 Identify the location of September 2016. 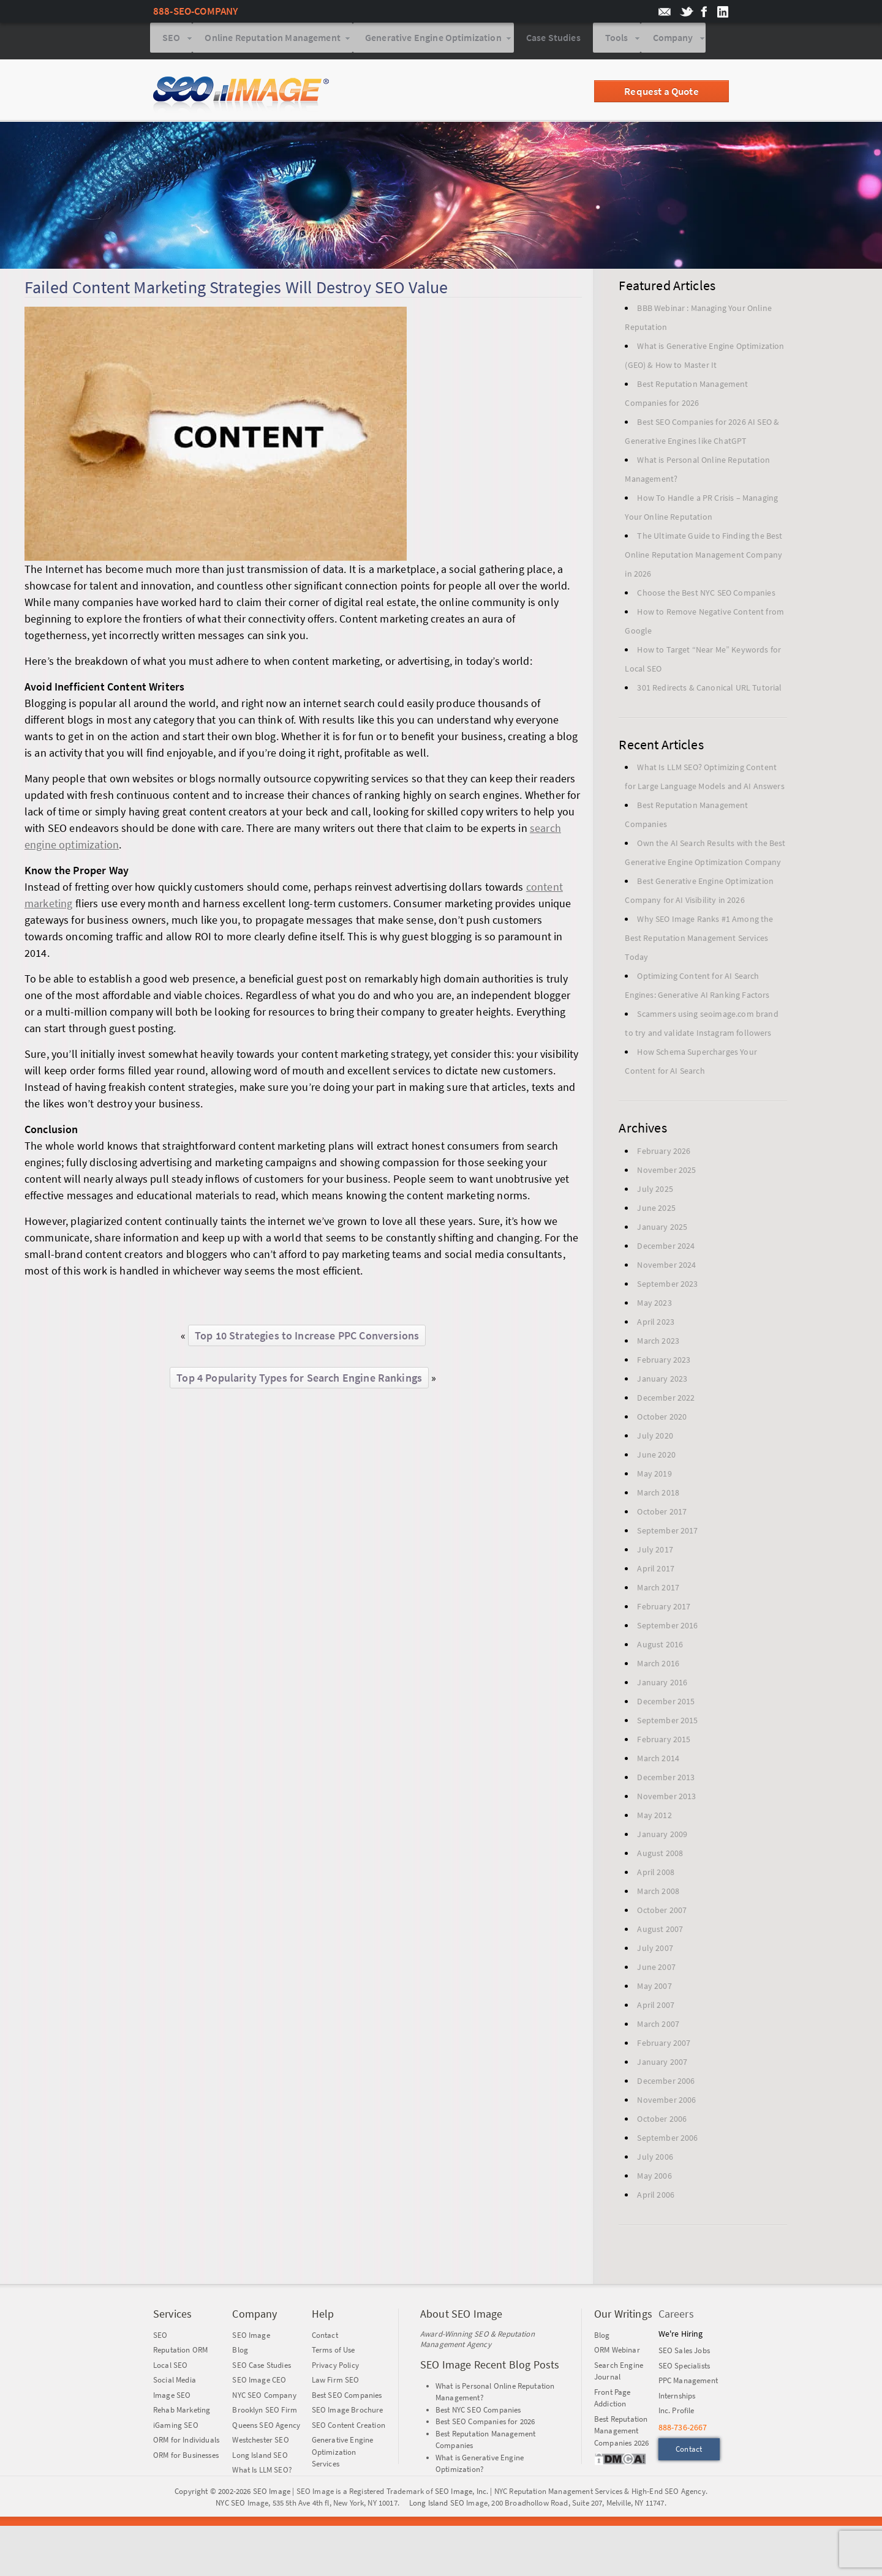
(667, 1627).